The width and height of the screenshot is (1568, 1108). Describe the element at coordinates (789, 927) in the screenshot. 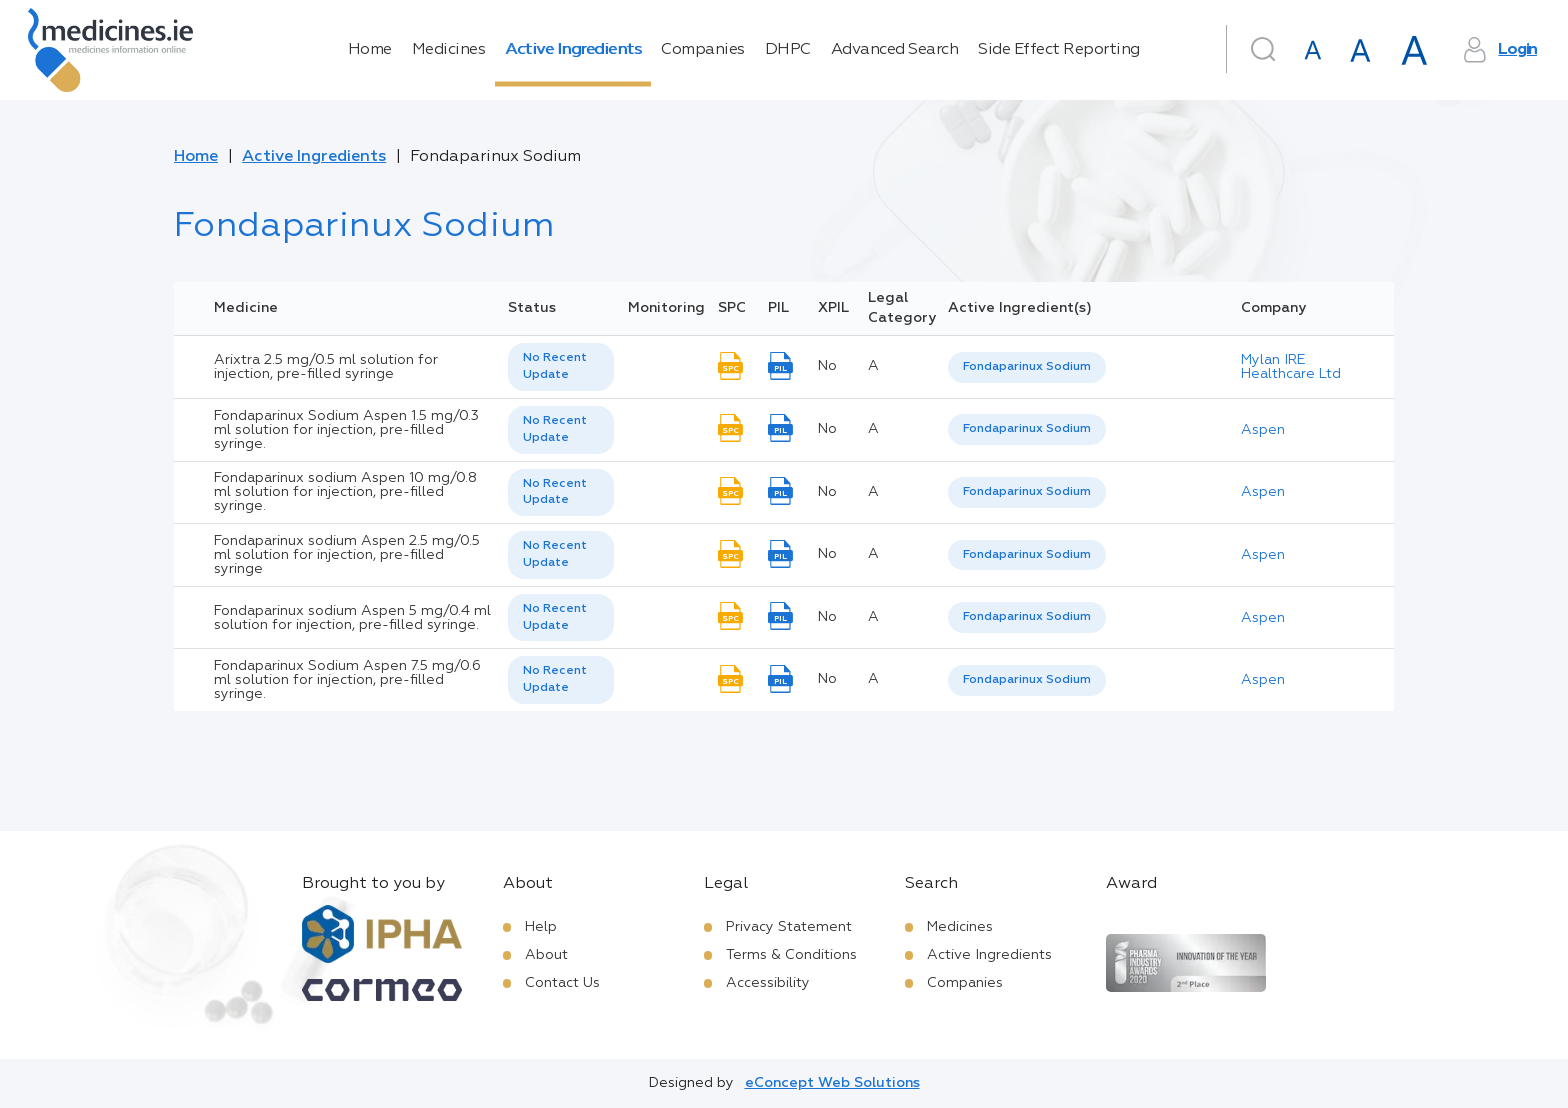

I see `Privacy Statement` at that location.